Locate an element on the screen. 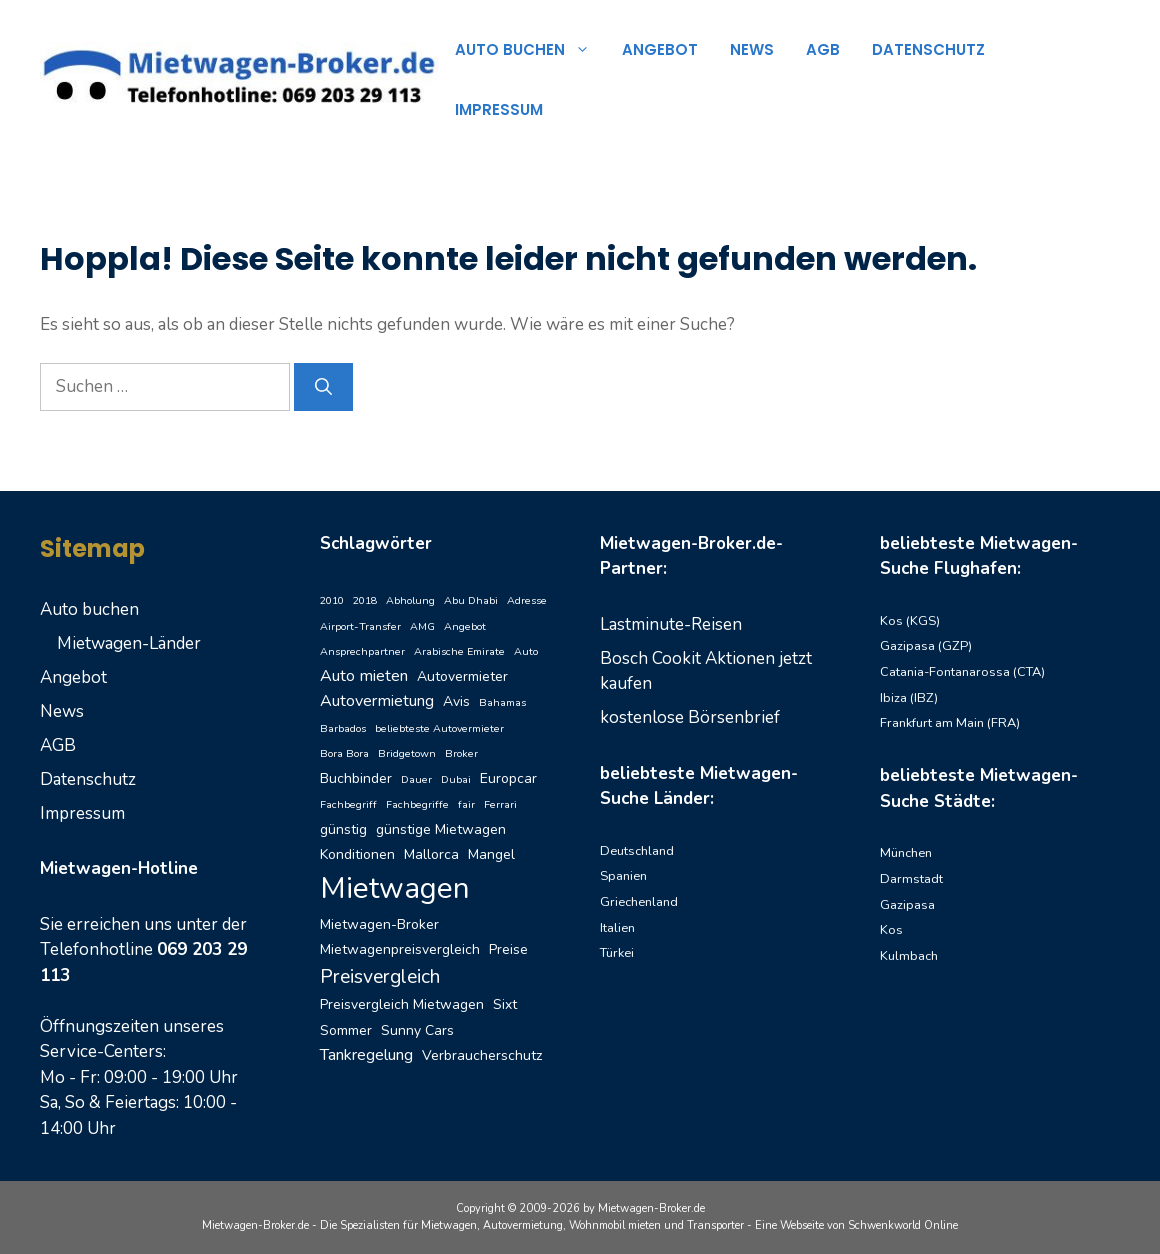 Image resolution: width=1160 pixels, height=1254 pixels. Auto mieten [Auto mieten (3 Einträge)] is located at coordinates (364, 676).